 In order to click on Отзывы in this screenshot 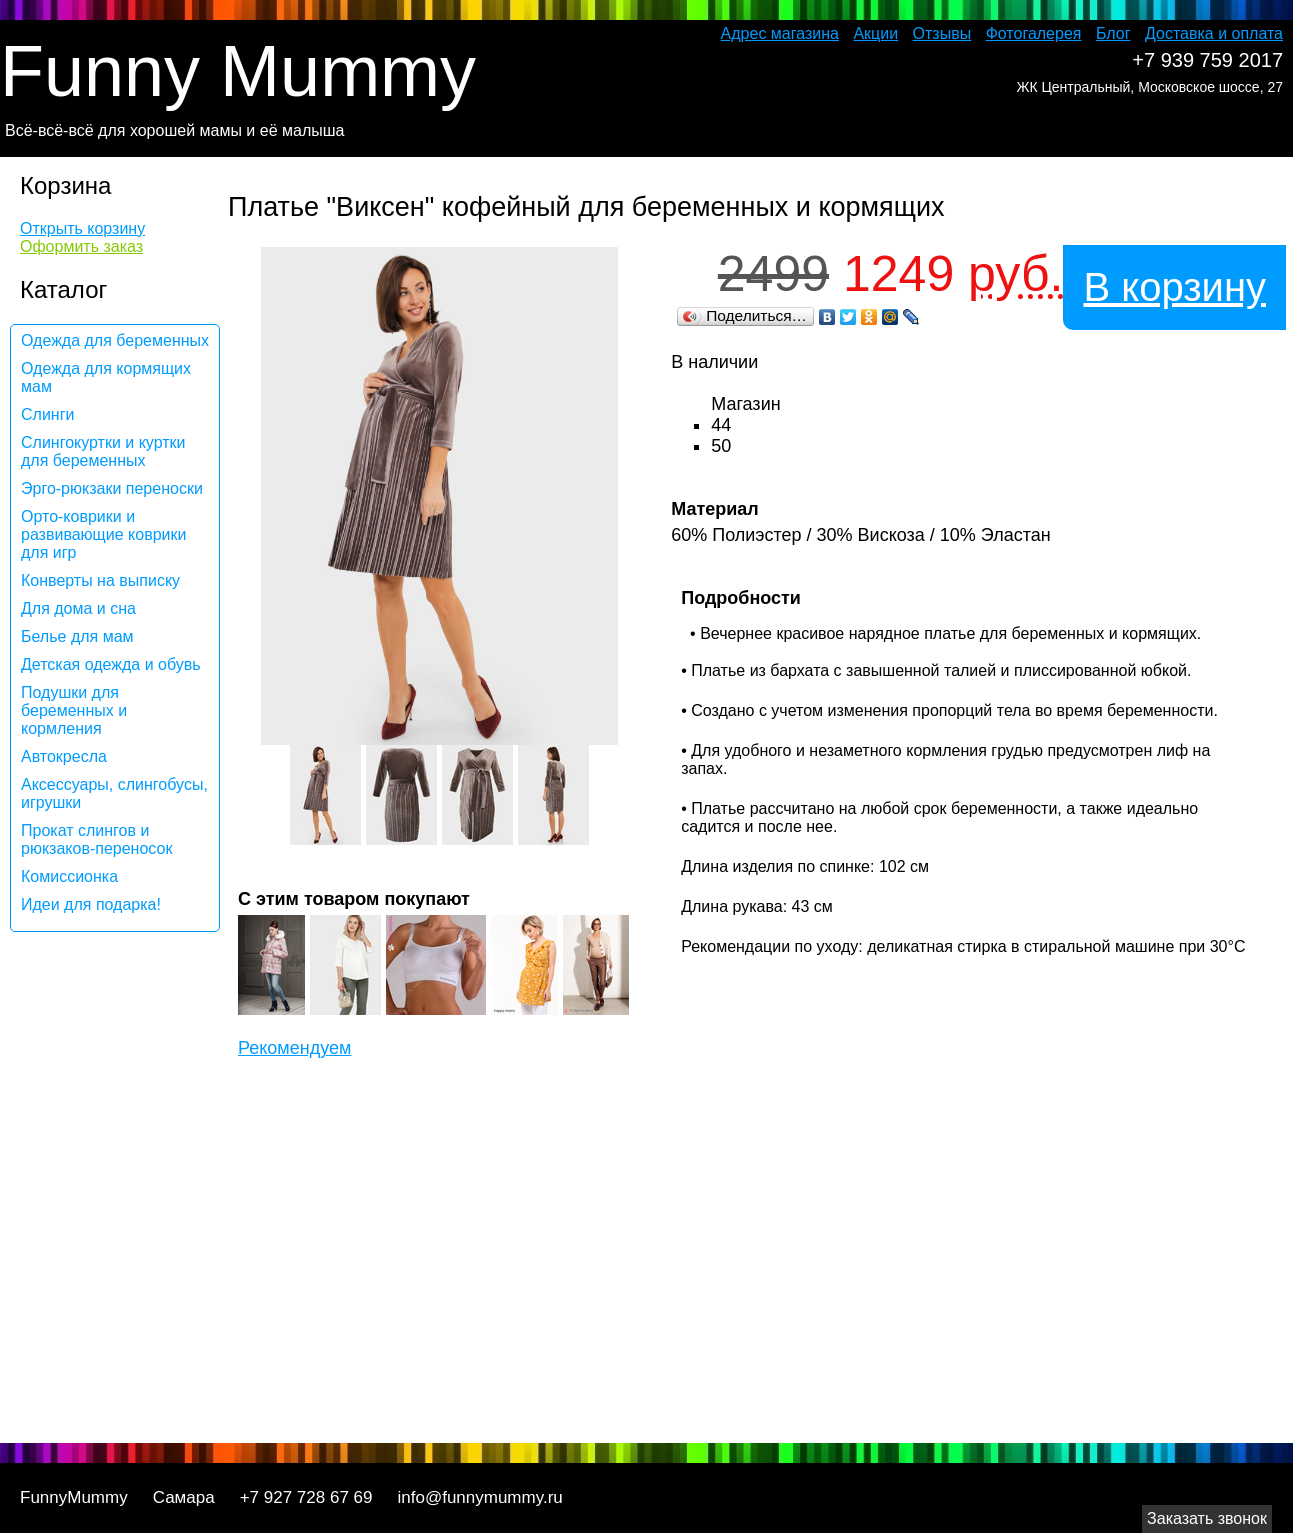, I will do `click(942, 33)`.